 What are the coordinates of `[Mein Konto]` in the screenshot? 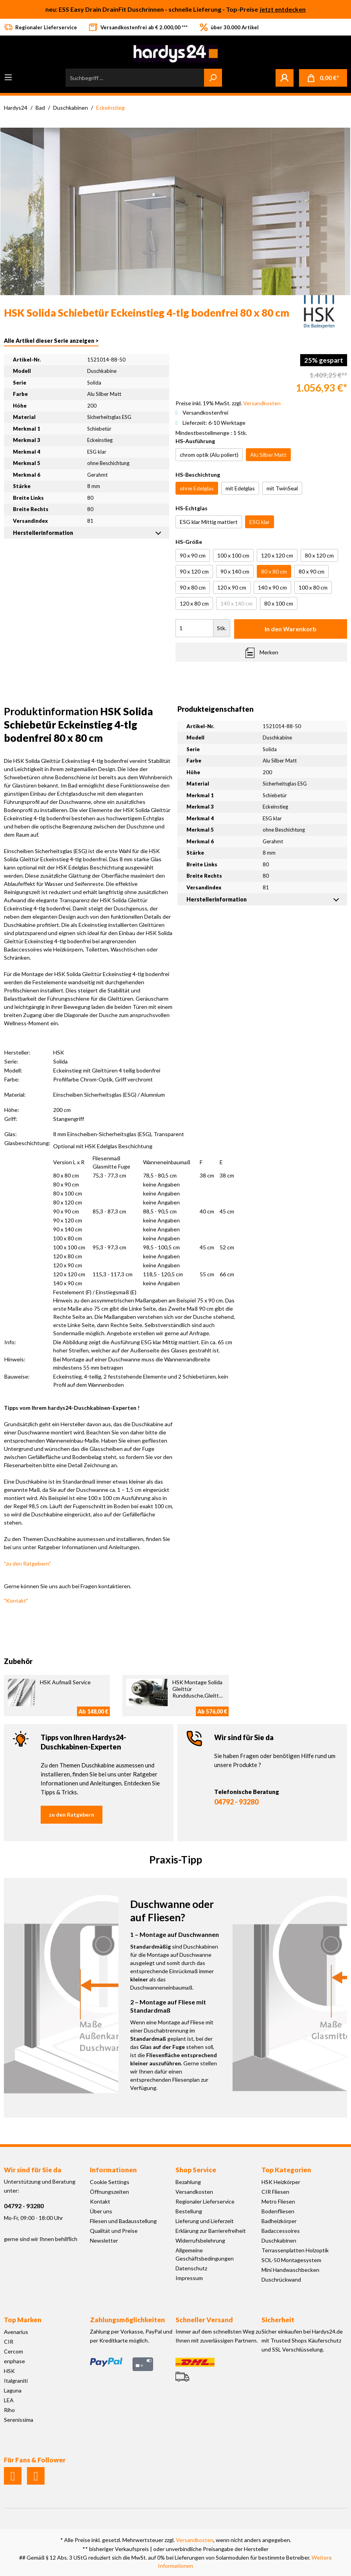 It's located at (285, 77).